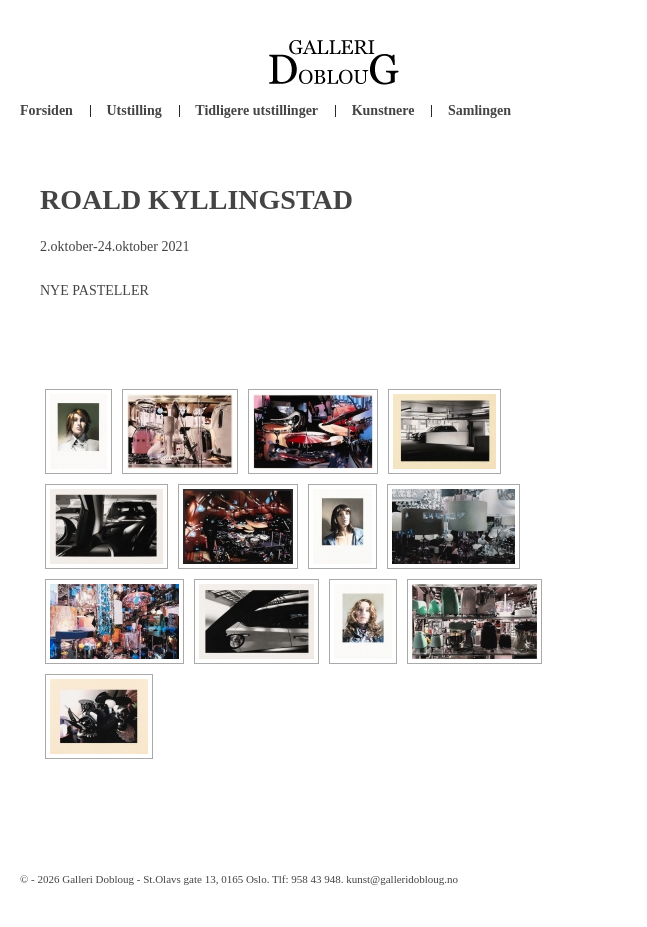 The width and height of the screenshot is (647, 927). Describe the element at coordinates (383, 110) in the screenshot. I see `Kunstnere` at that location.